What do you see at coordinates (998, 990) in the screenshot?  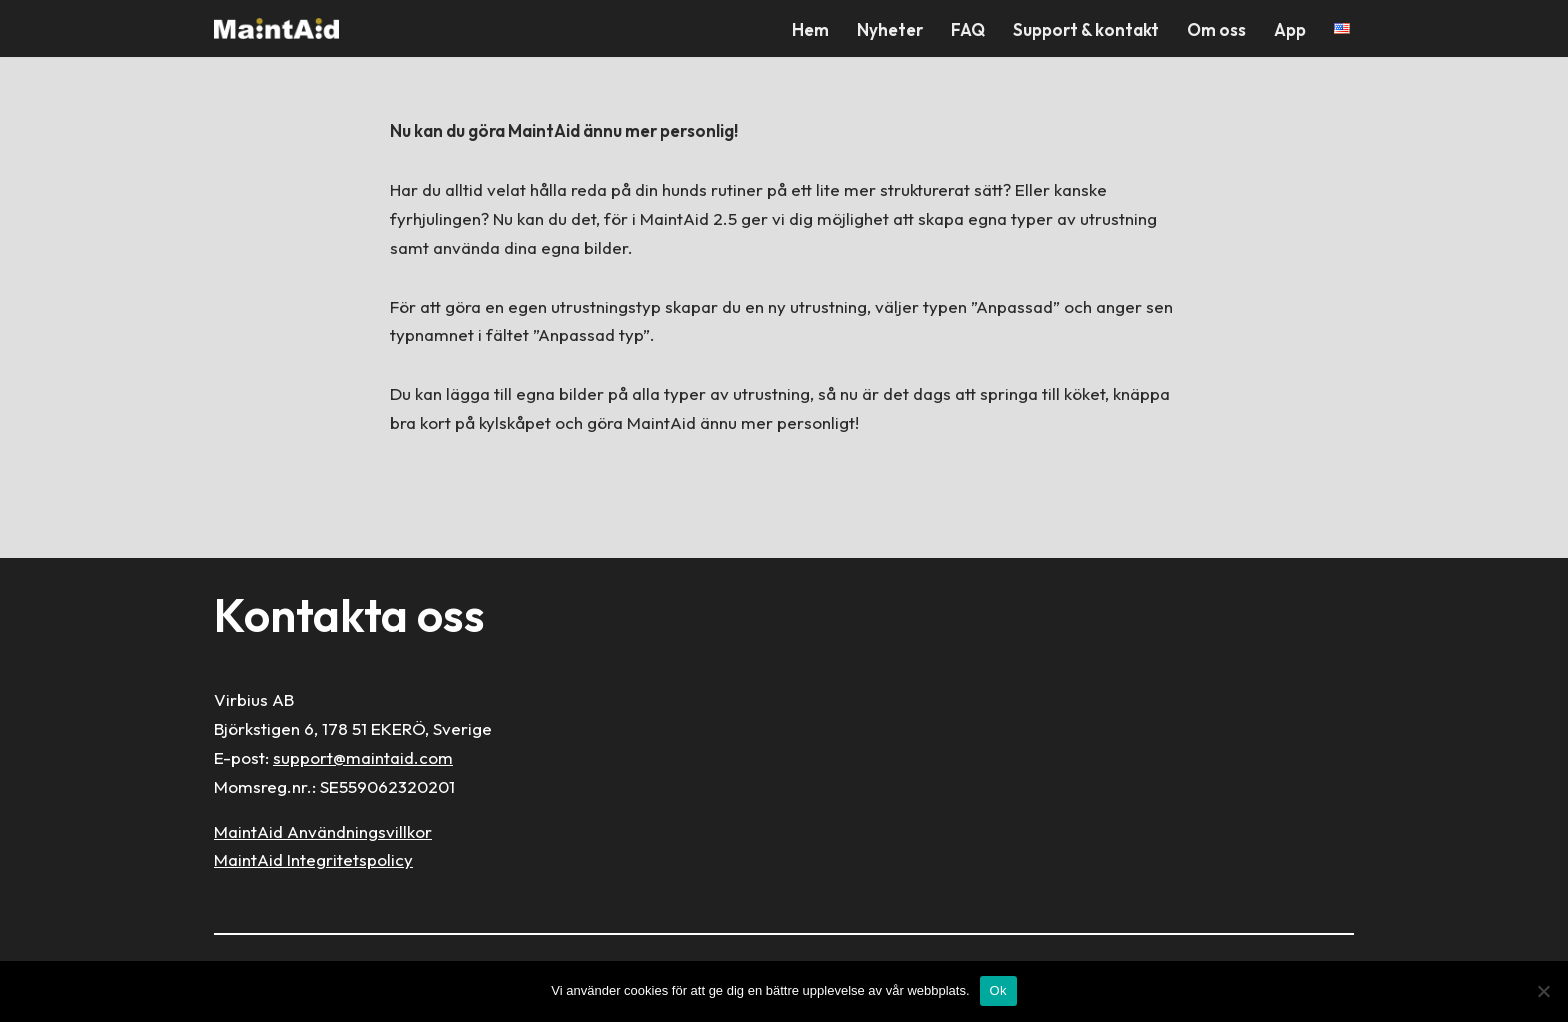 I see `Ok` at bounding box center [998, 990].